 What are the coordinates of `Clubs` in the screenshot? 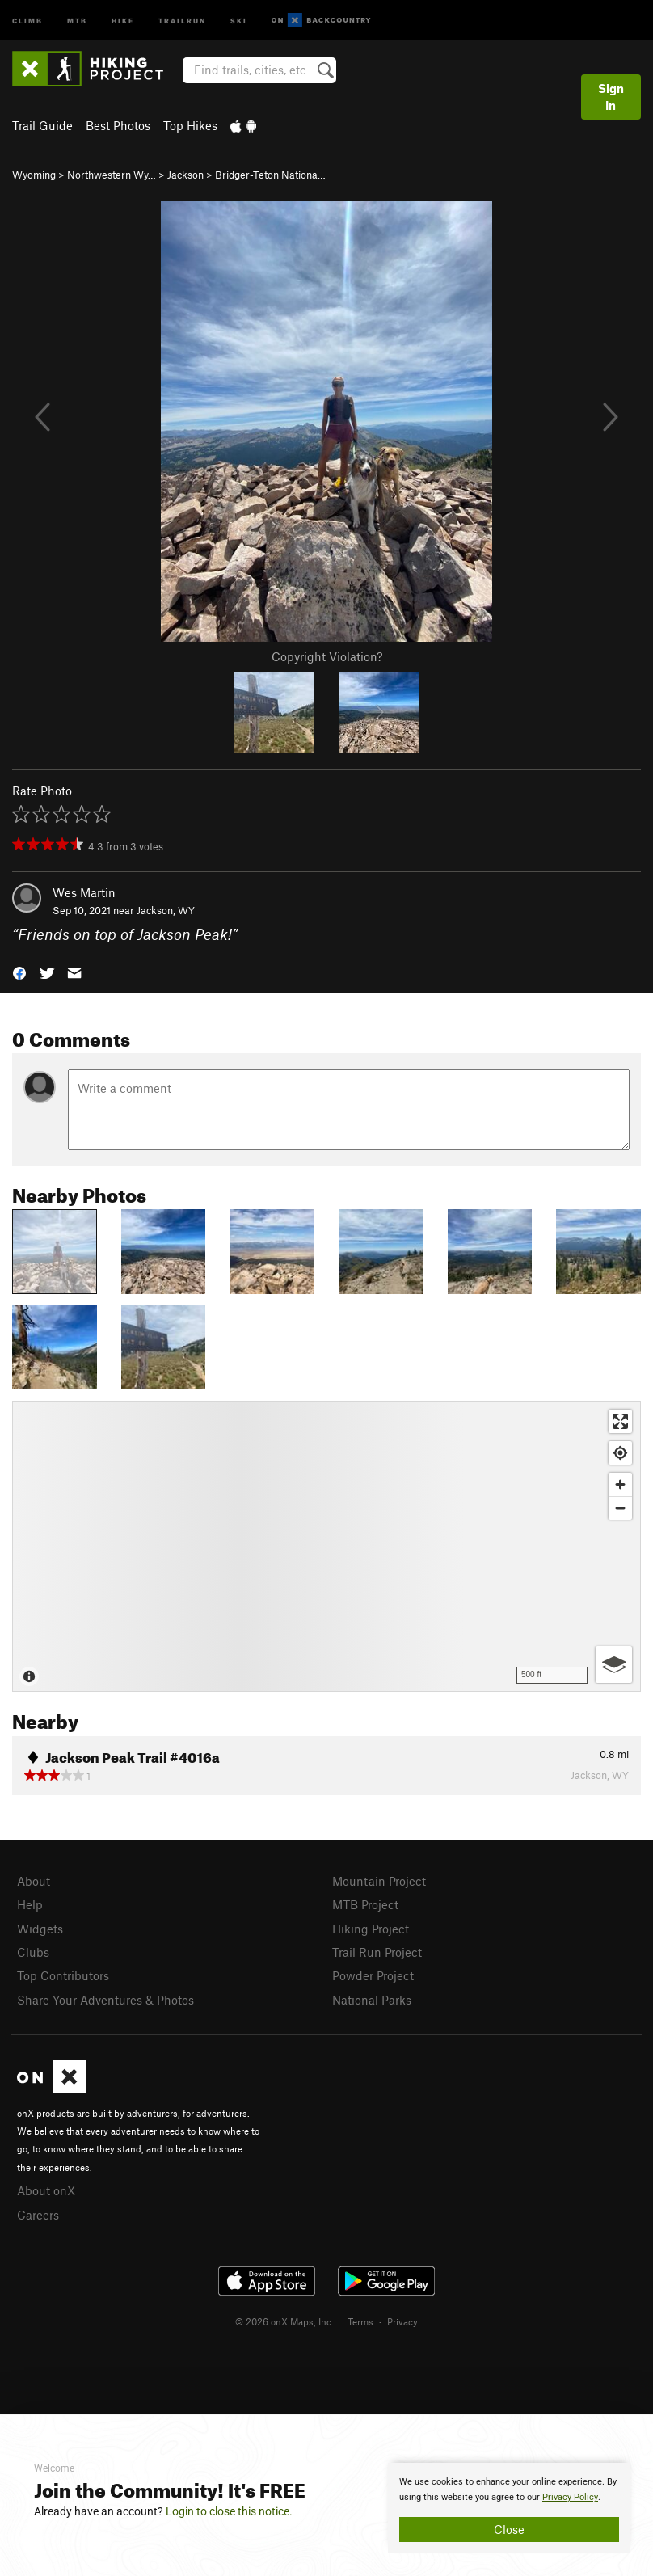 It's located at (33, 1952).